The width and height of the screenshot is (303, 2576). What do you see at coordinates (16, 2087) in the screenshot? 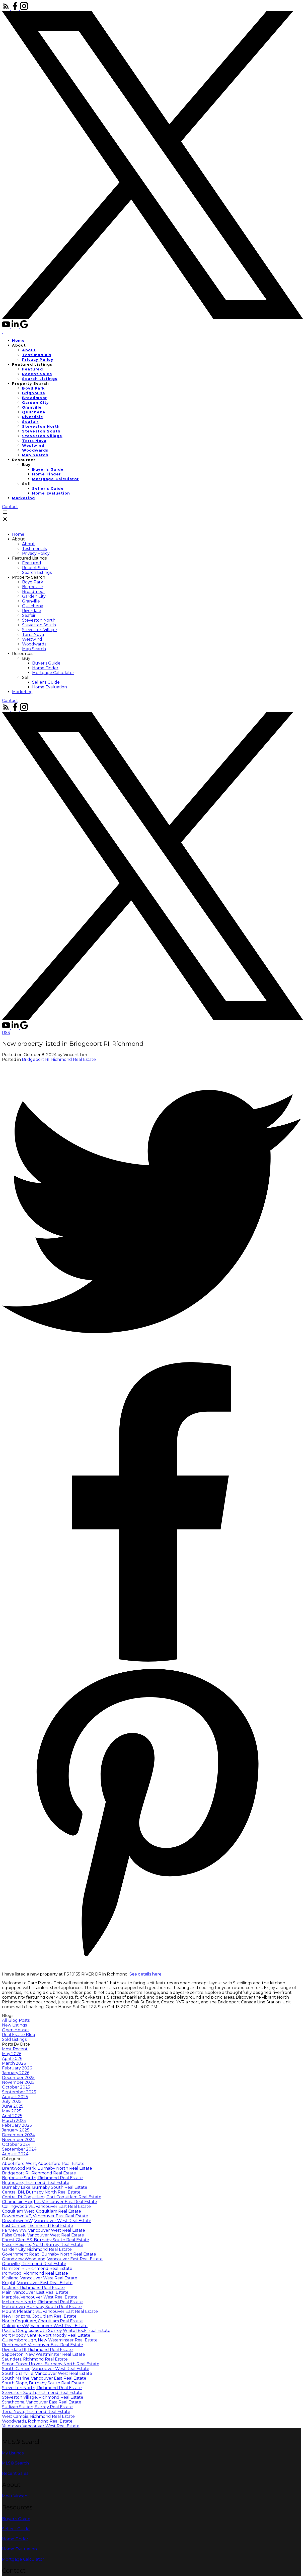
I see `October 2025` at bounding box center [16, 2087].